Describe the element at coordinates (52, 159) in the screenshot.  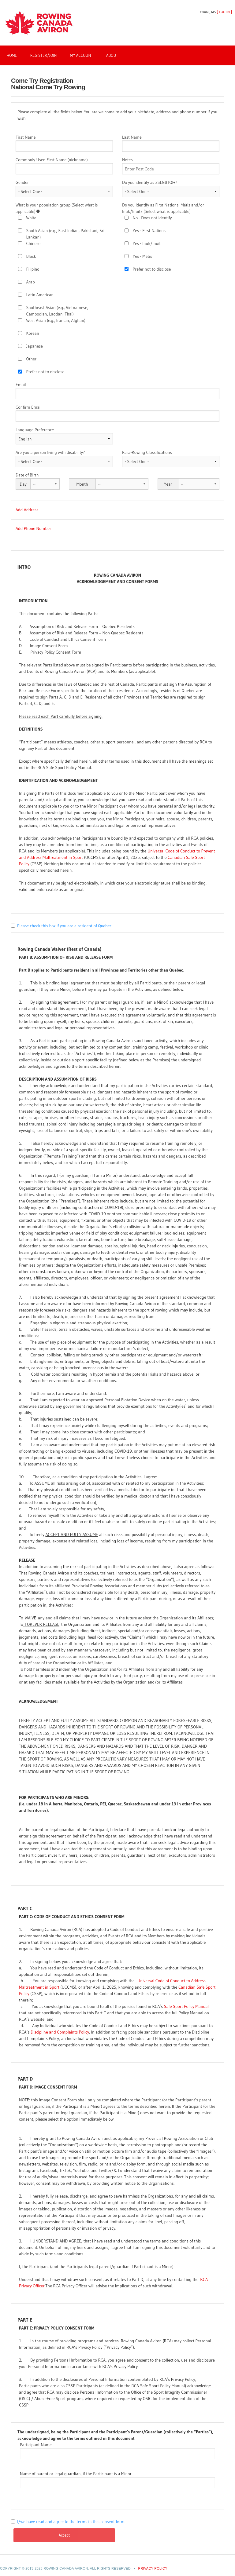
I see `Commonly Used First Name (nickname)` at that location.